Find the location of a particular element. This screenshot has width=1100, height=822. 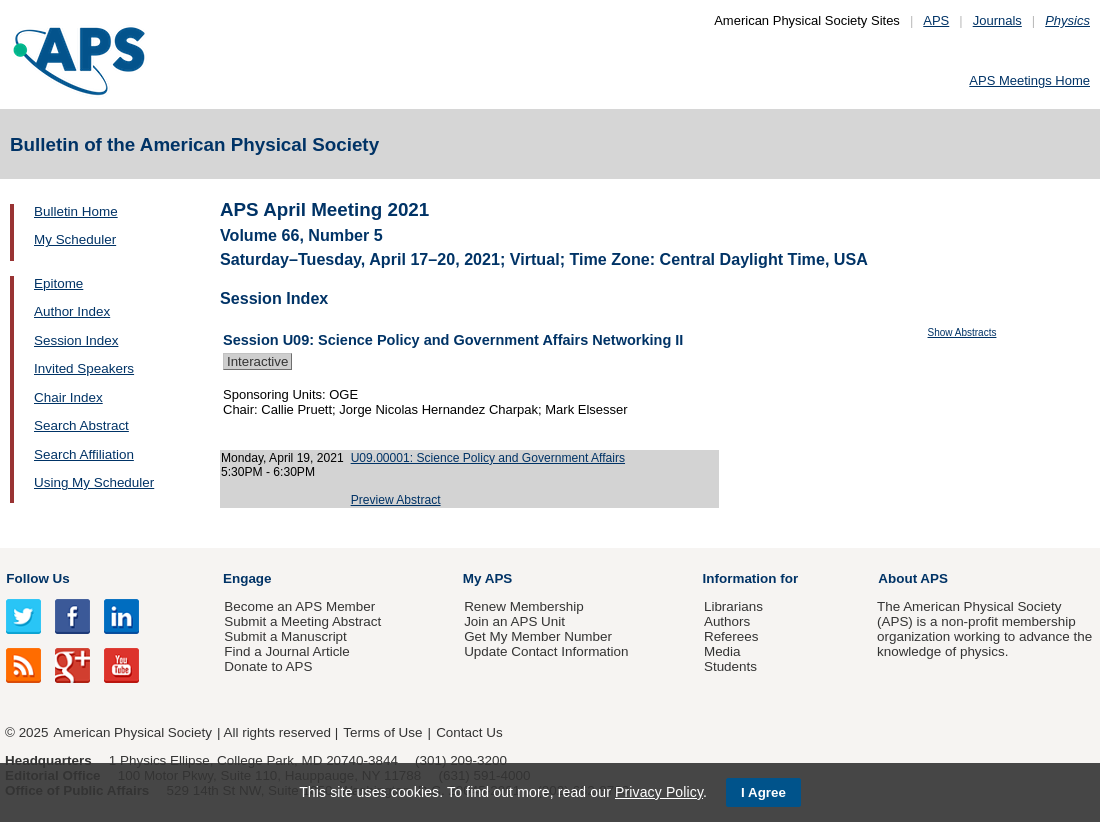

Find a Journal Article is located at coordinates (286, 651).